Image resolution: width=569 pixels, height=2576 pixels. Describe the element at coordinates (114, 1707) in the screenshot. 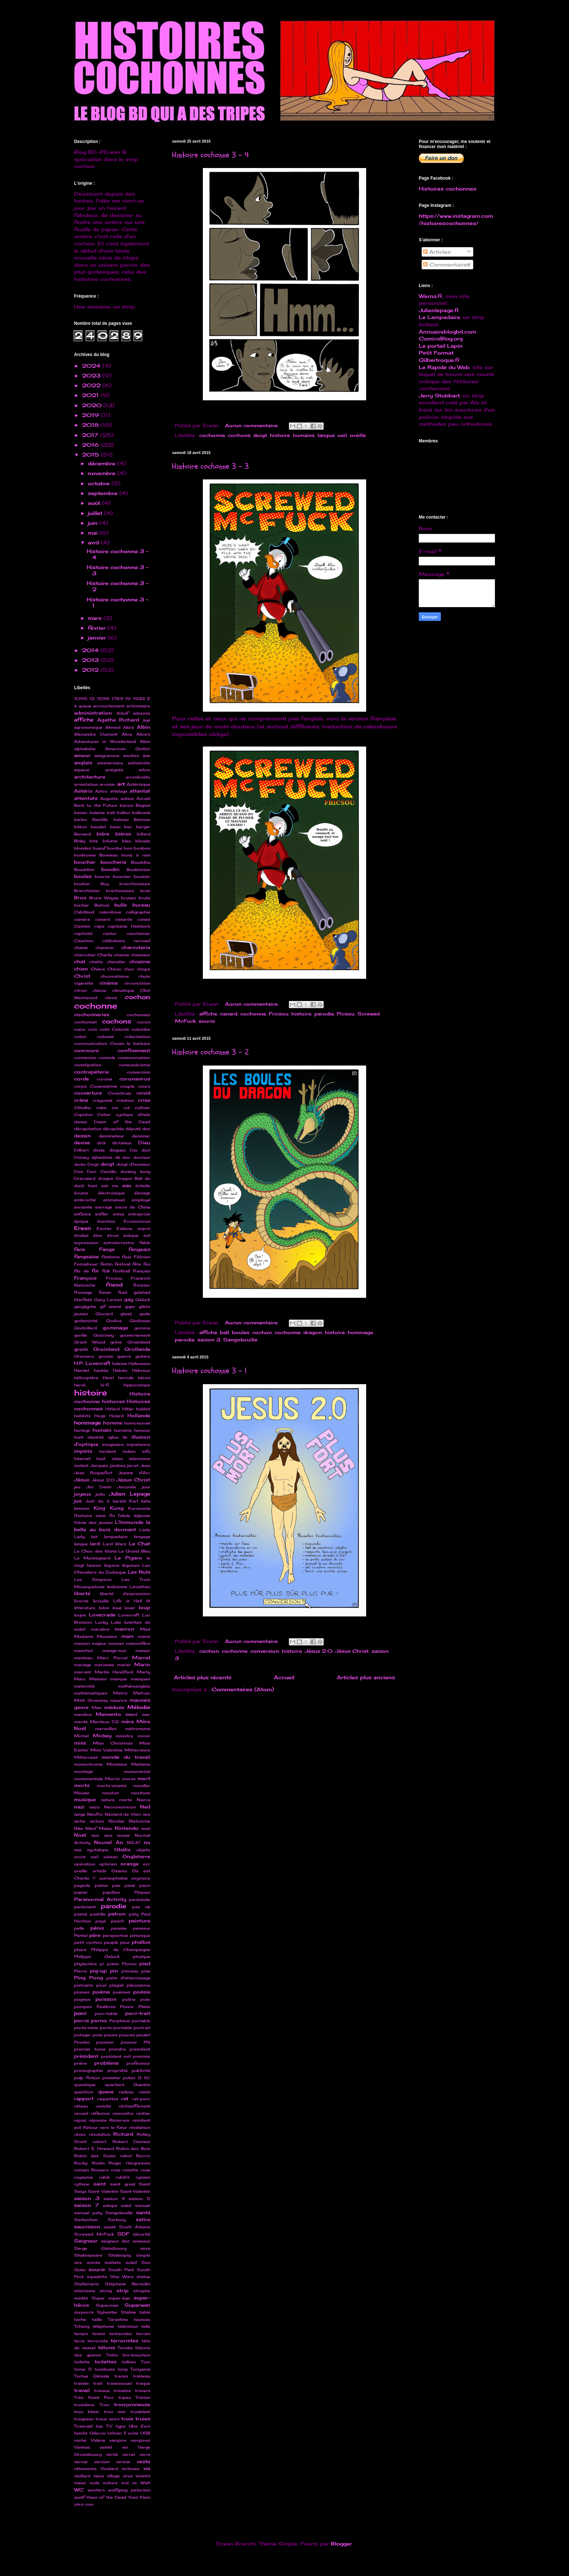

I see `méduse` at that location.